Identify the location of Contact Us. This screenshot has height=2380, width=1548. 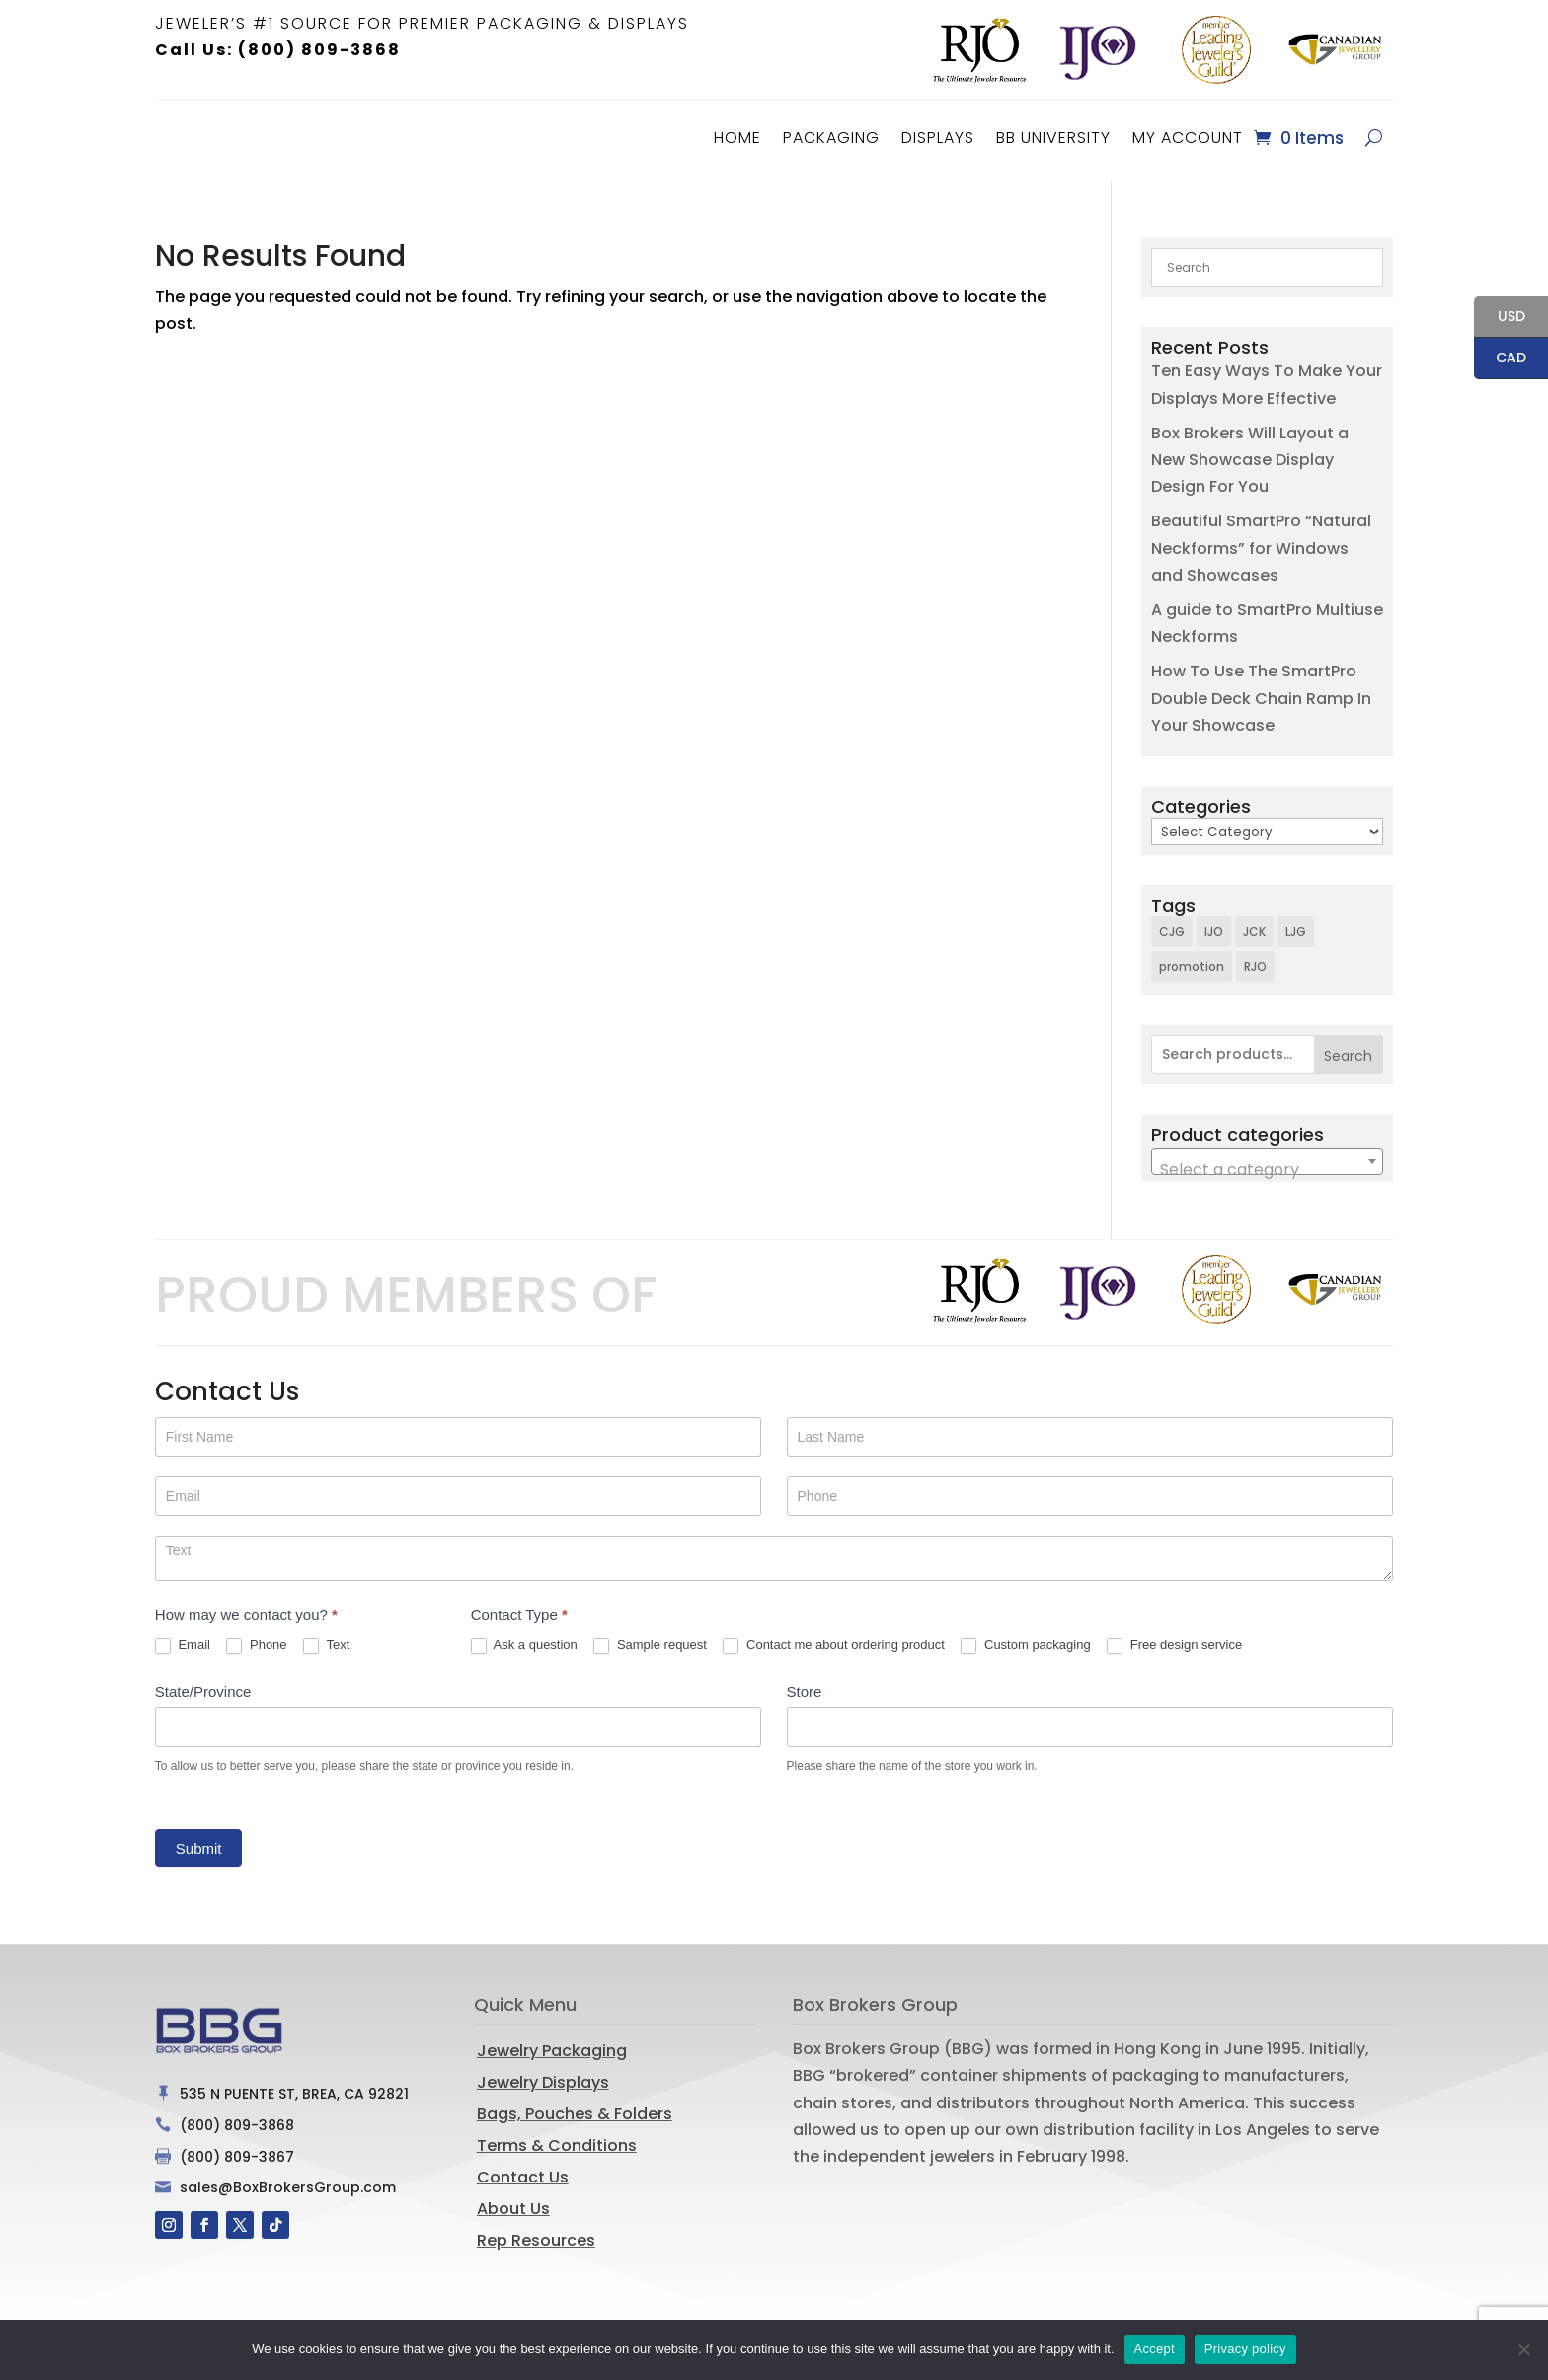
(523, 2172).